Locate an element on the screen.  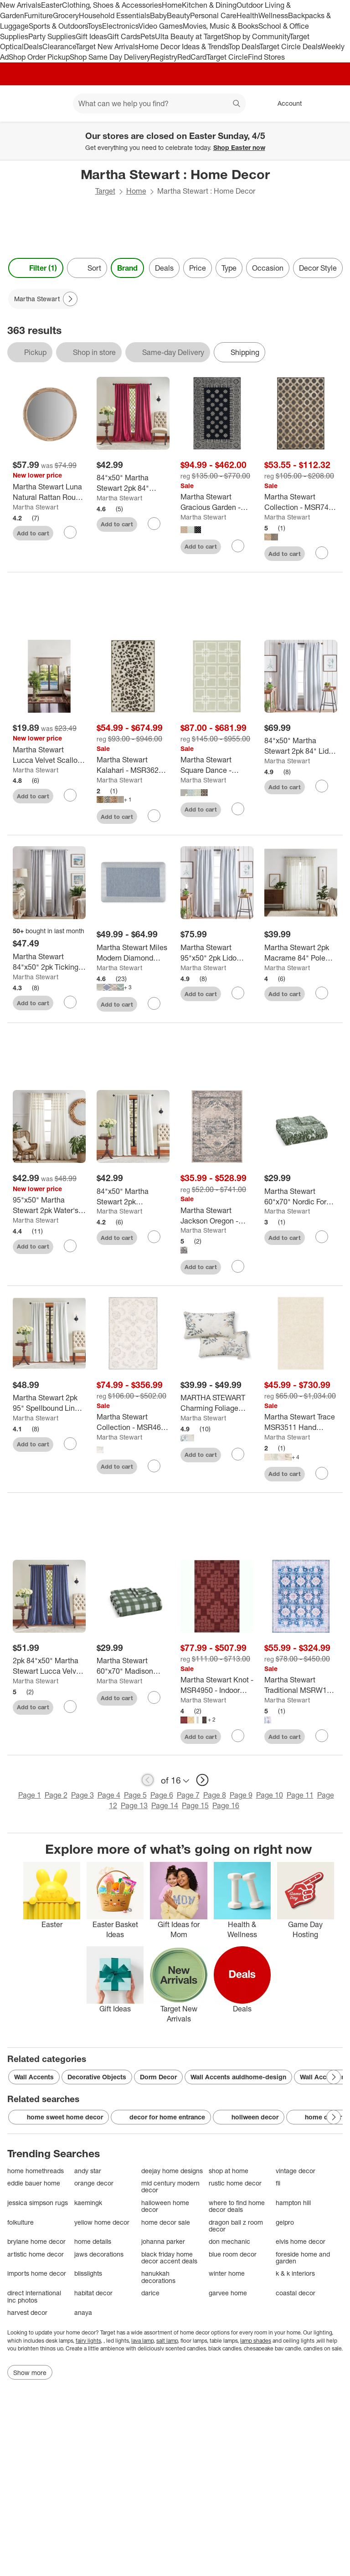
[What can we help you find? suggestions appear below] is located at coordinates (159, 103).